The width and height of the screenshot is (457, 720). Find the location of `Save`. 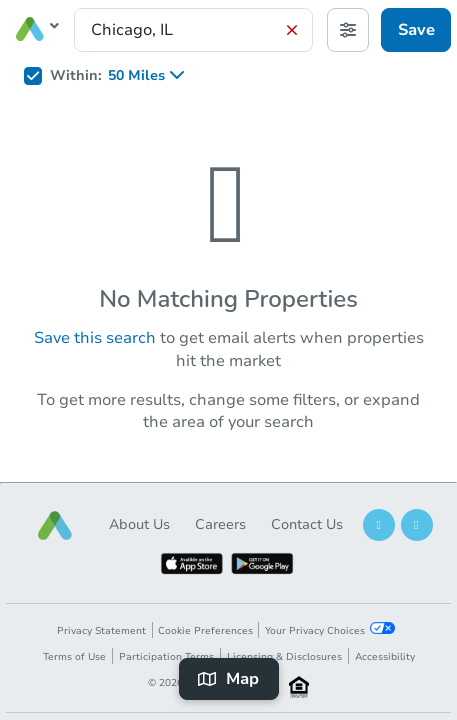

Save is located at coordinates (416, 30).